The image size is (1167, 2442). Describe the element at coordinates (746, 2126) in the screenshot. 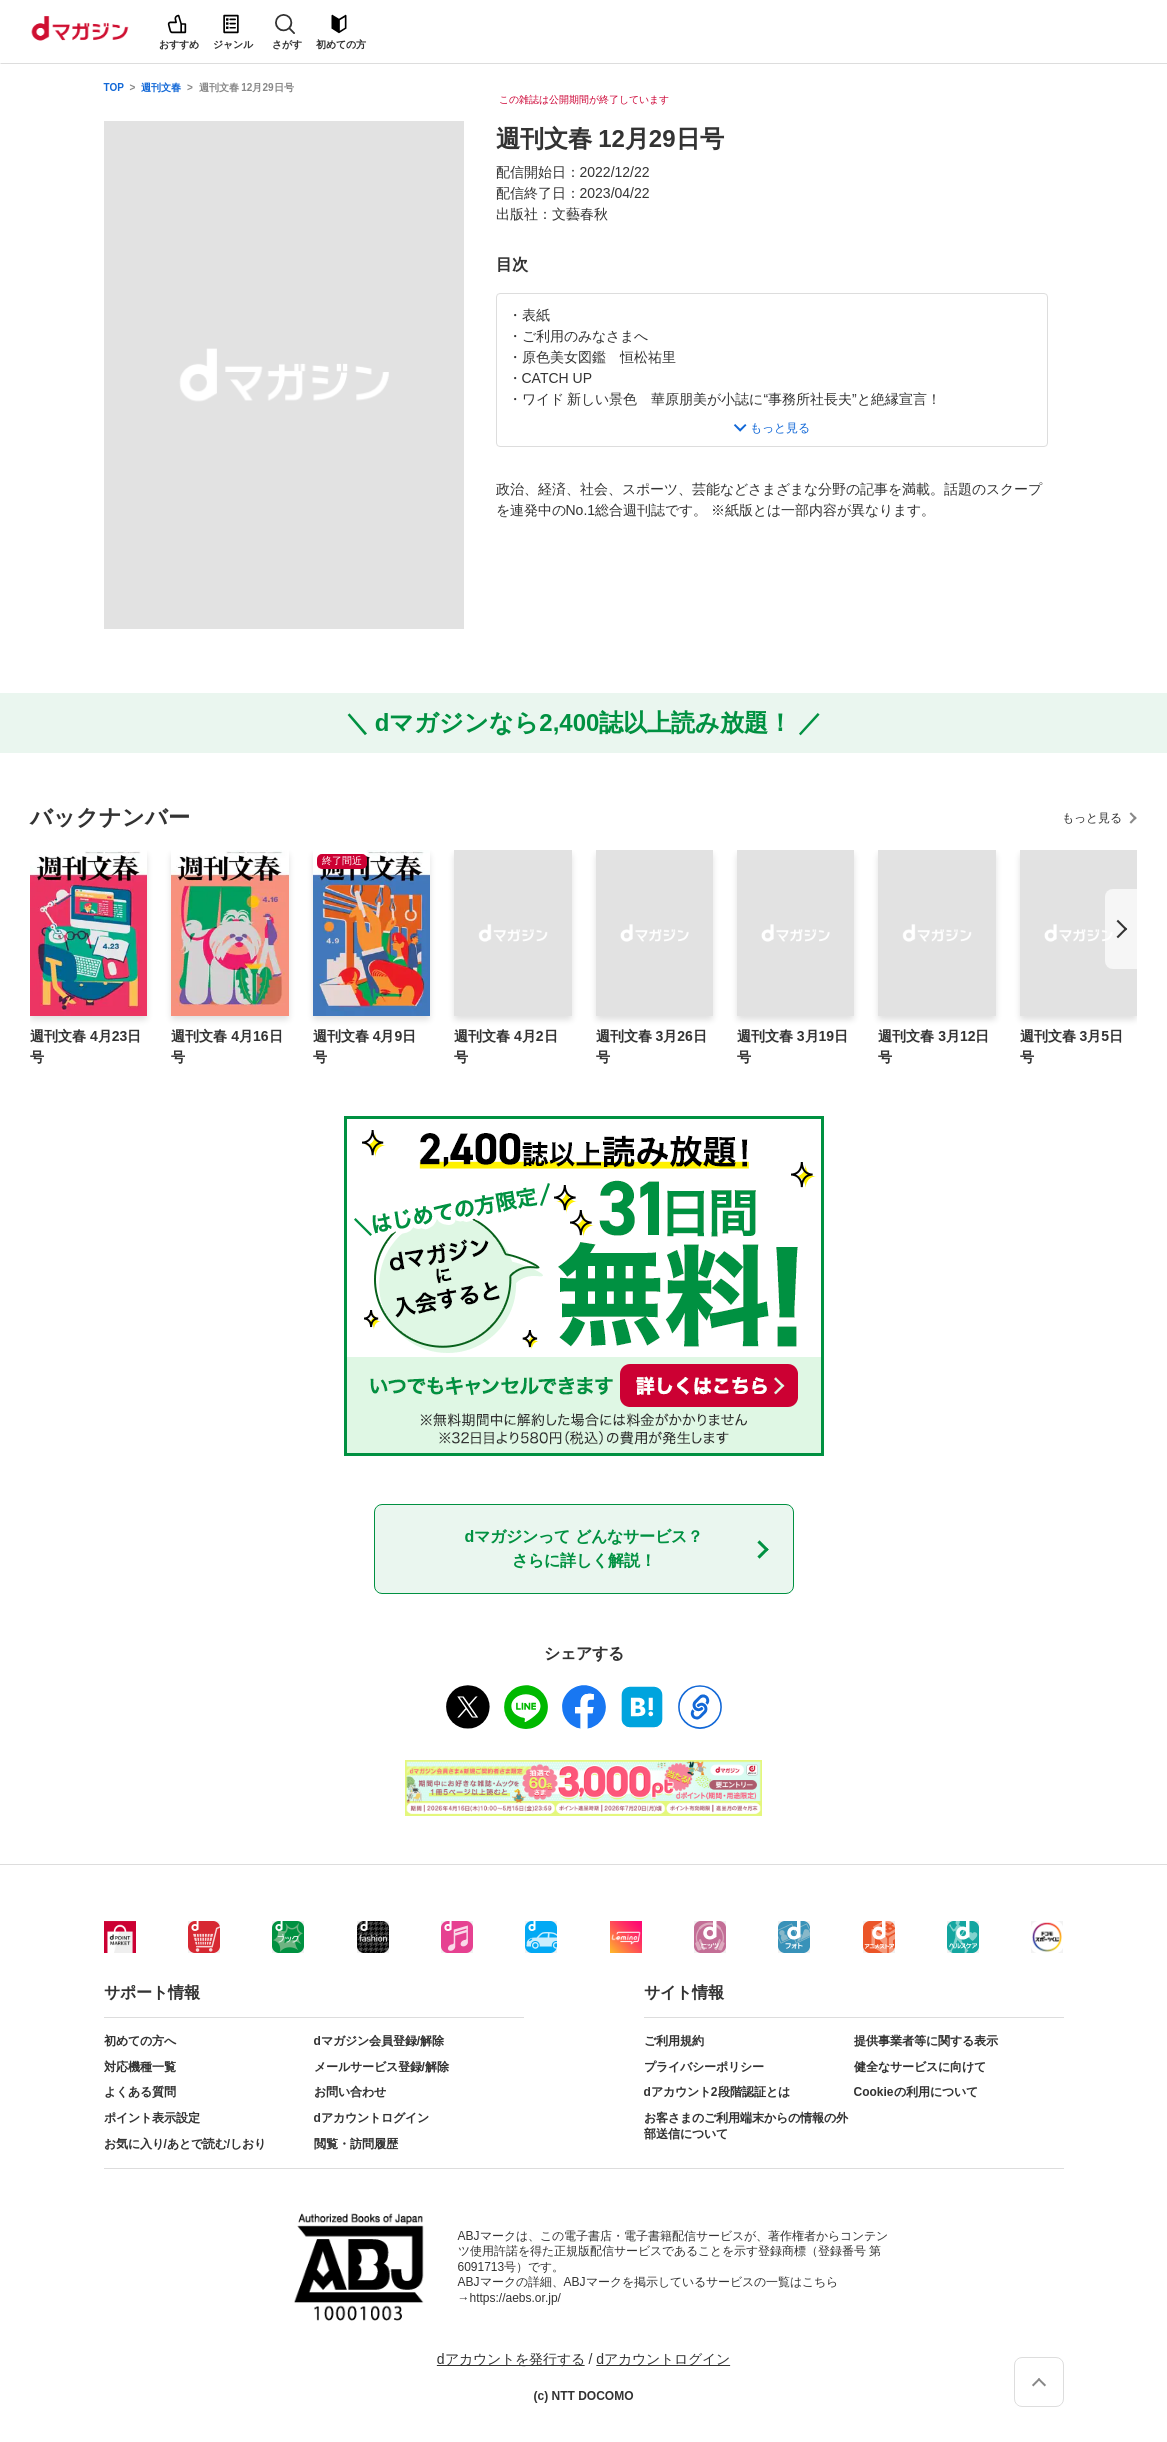

I see `お客さまのご利用端末からの情報の外部送信について` at that location.